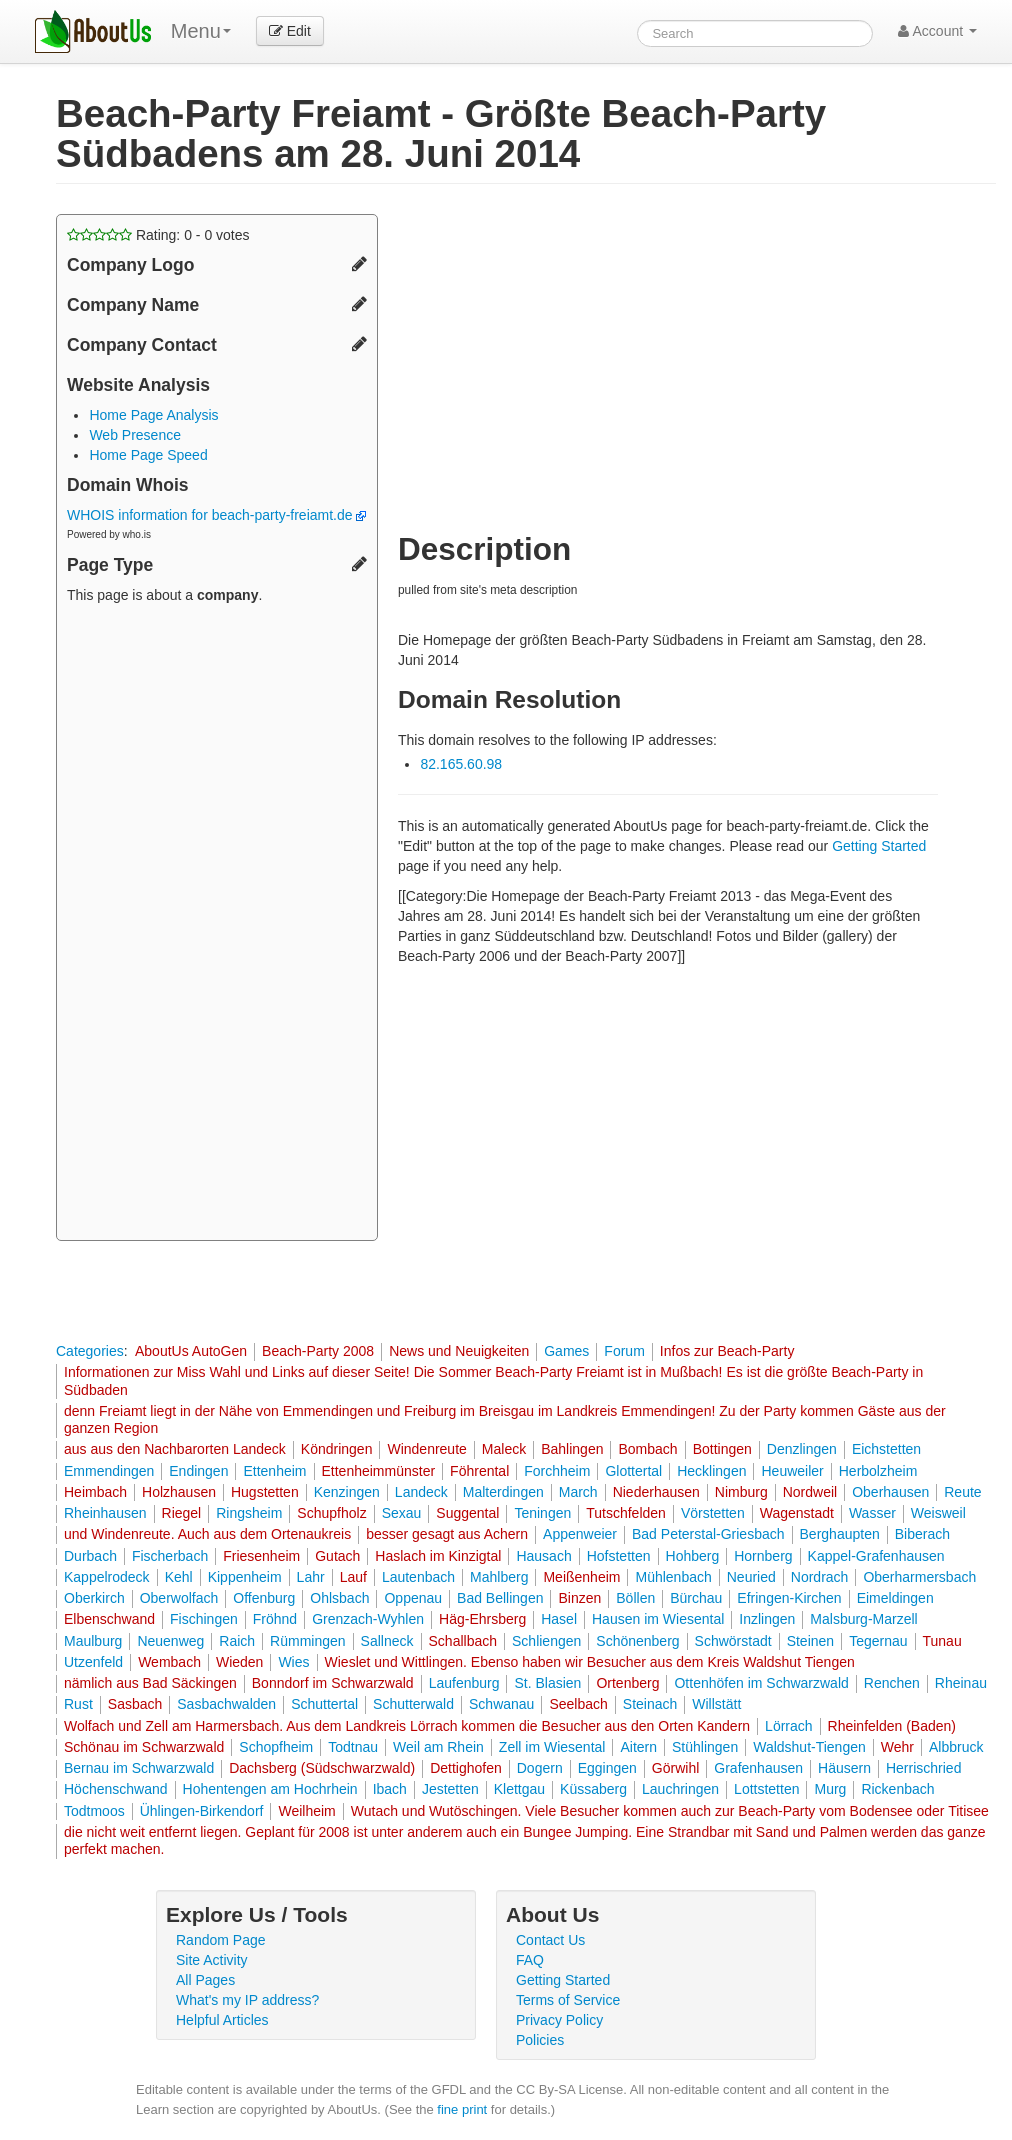 This screenshot has width=1012, height=2140. What do you see at coordinates (324, 1704) in the screenshot?
I see `Schuttertal` at bounding box center [324, 1704].